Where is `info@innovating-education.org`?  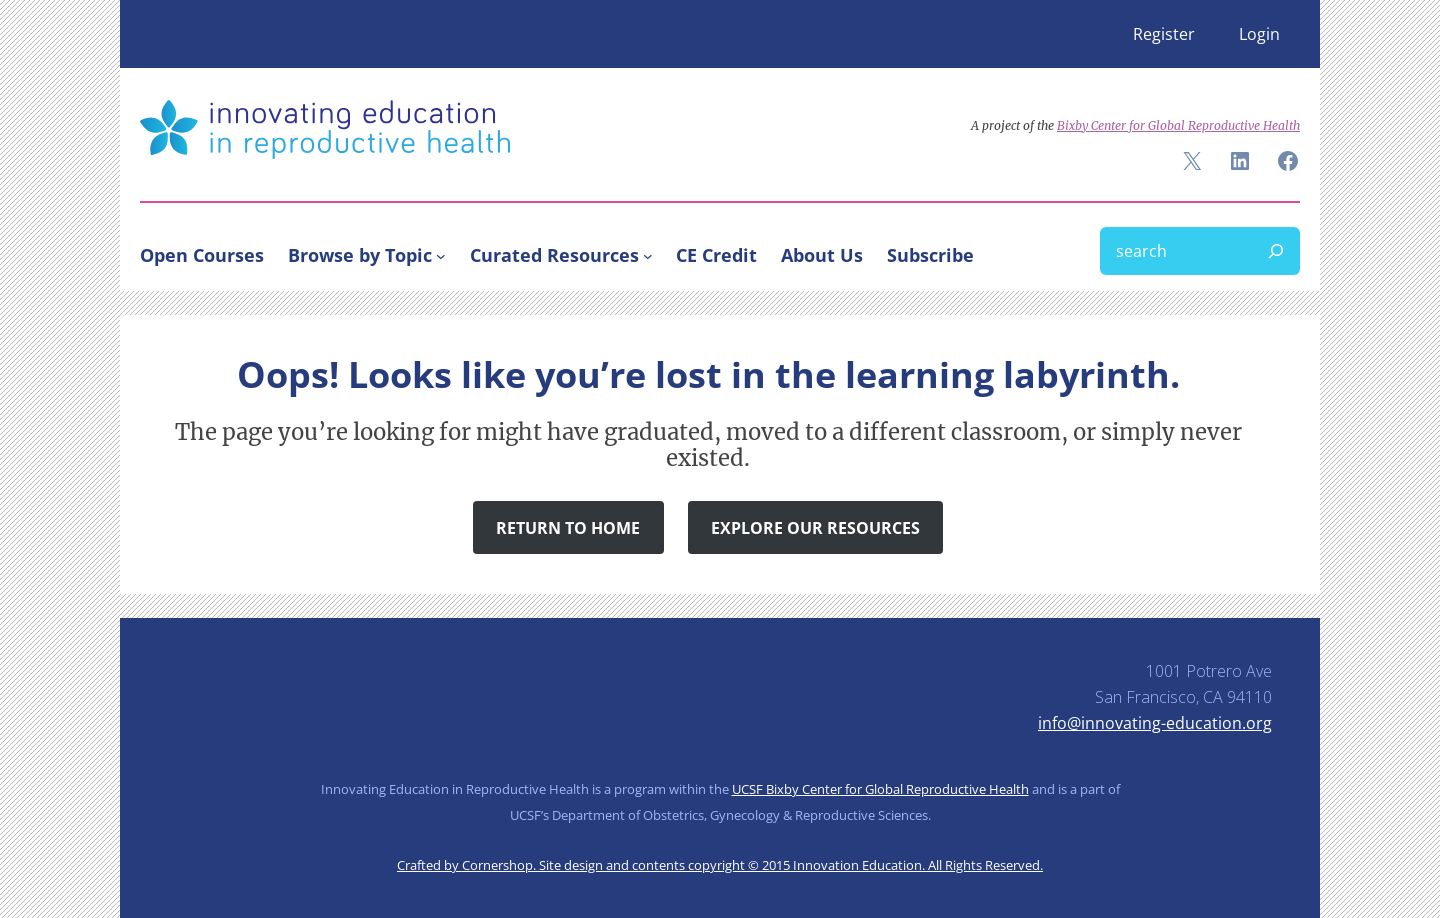
info@innovating-education.org is located at coordinates (1155, 723).